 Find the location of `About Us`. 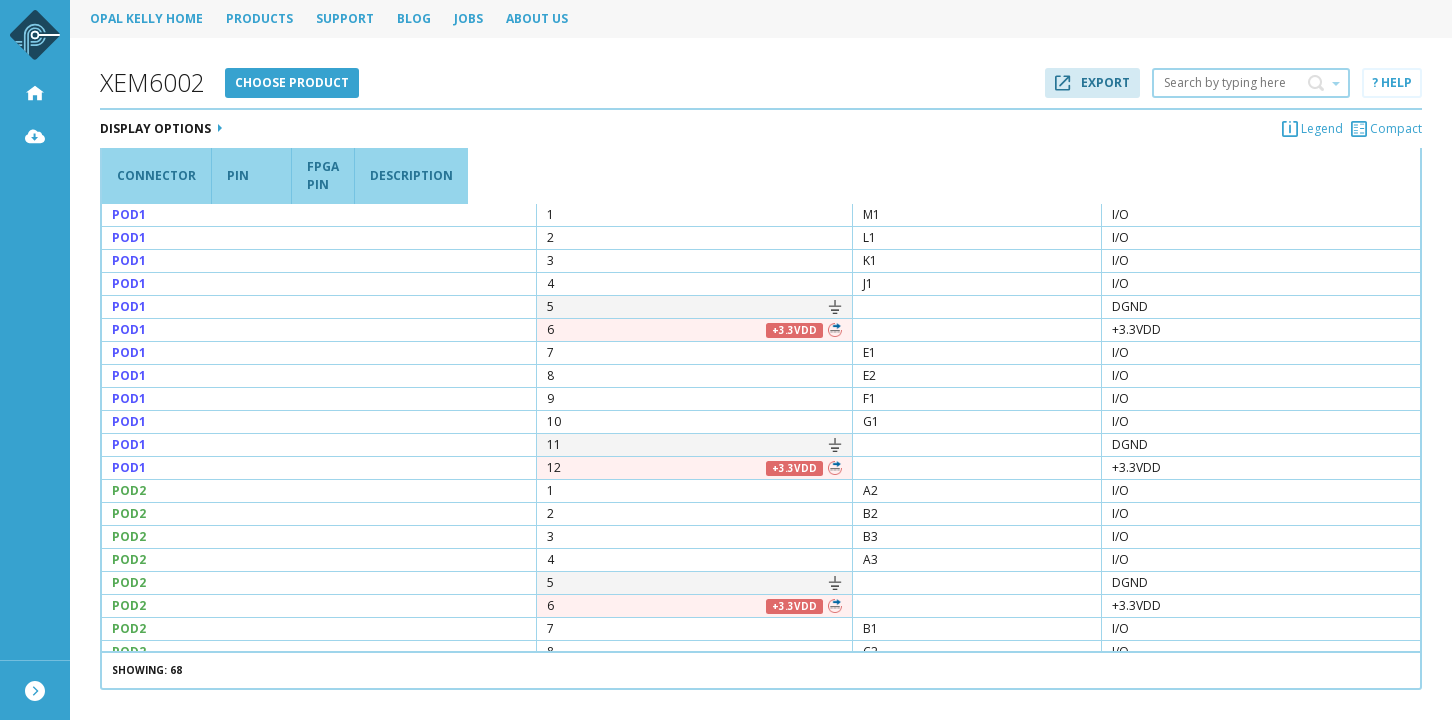

About Us is located at coordinates (537, 18).